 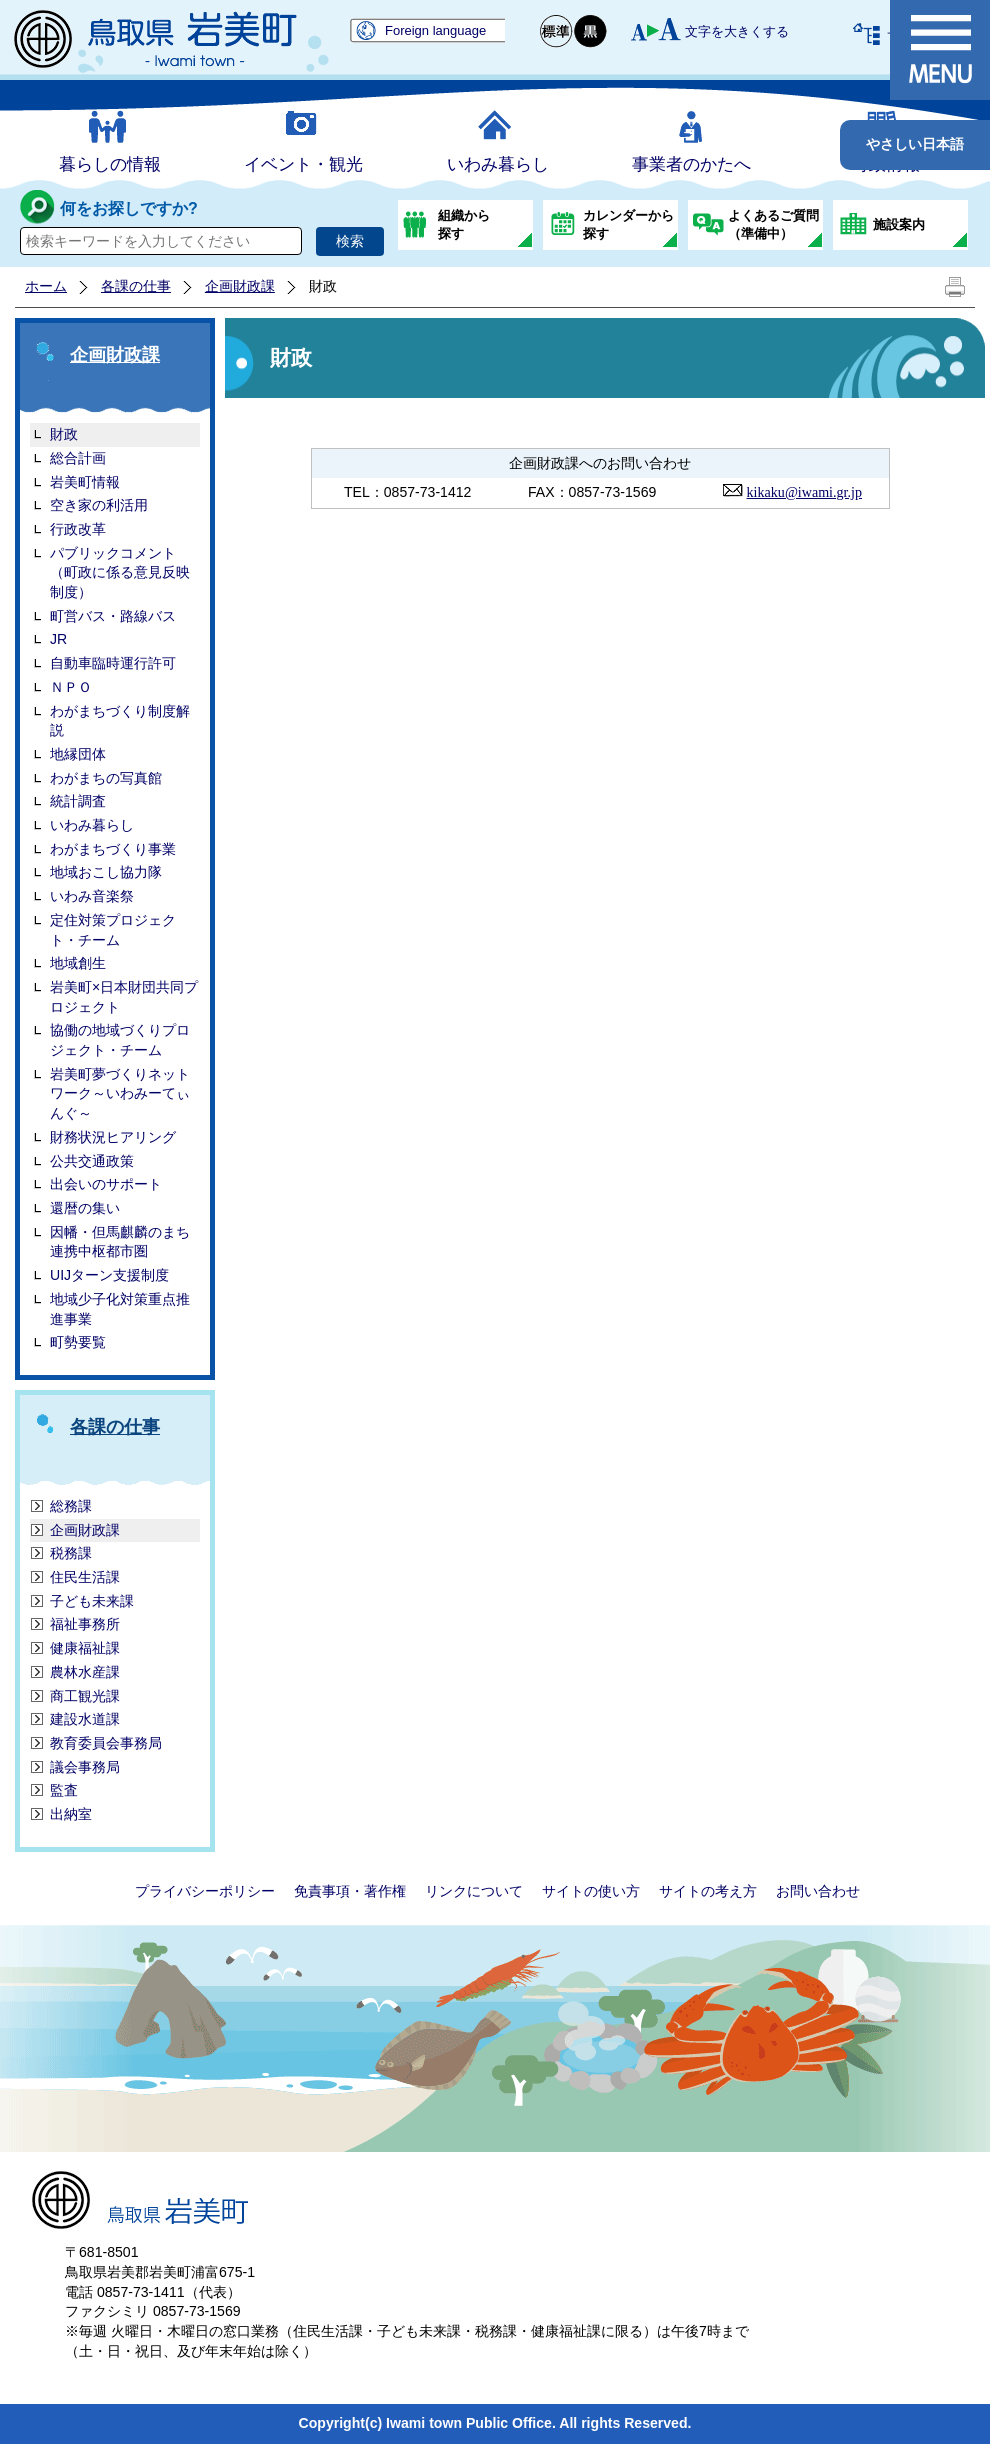 I want to click on 総務課, so click(x=71, y=1506).